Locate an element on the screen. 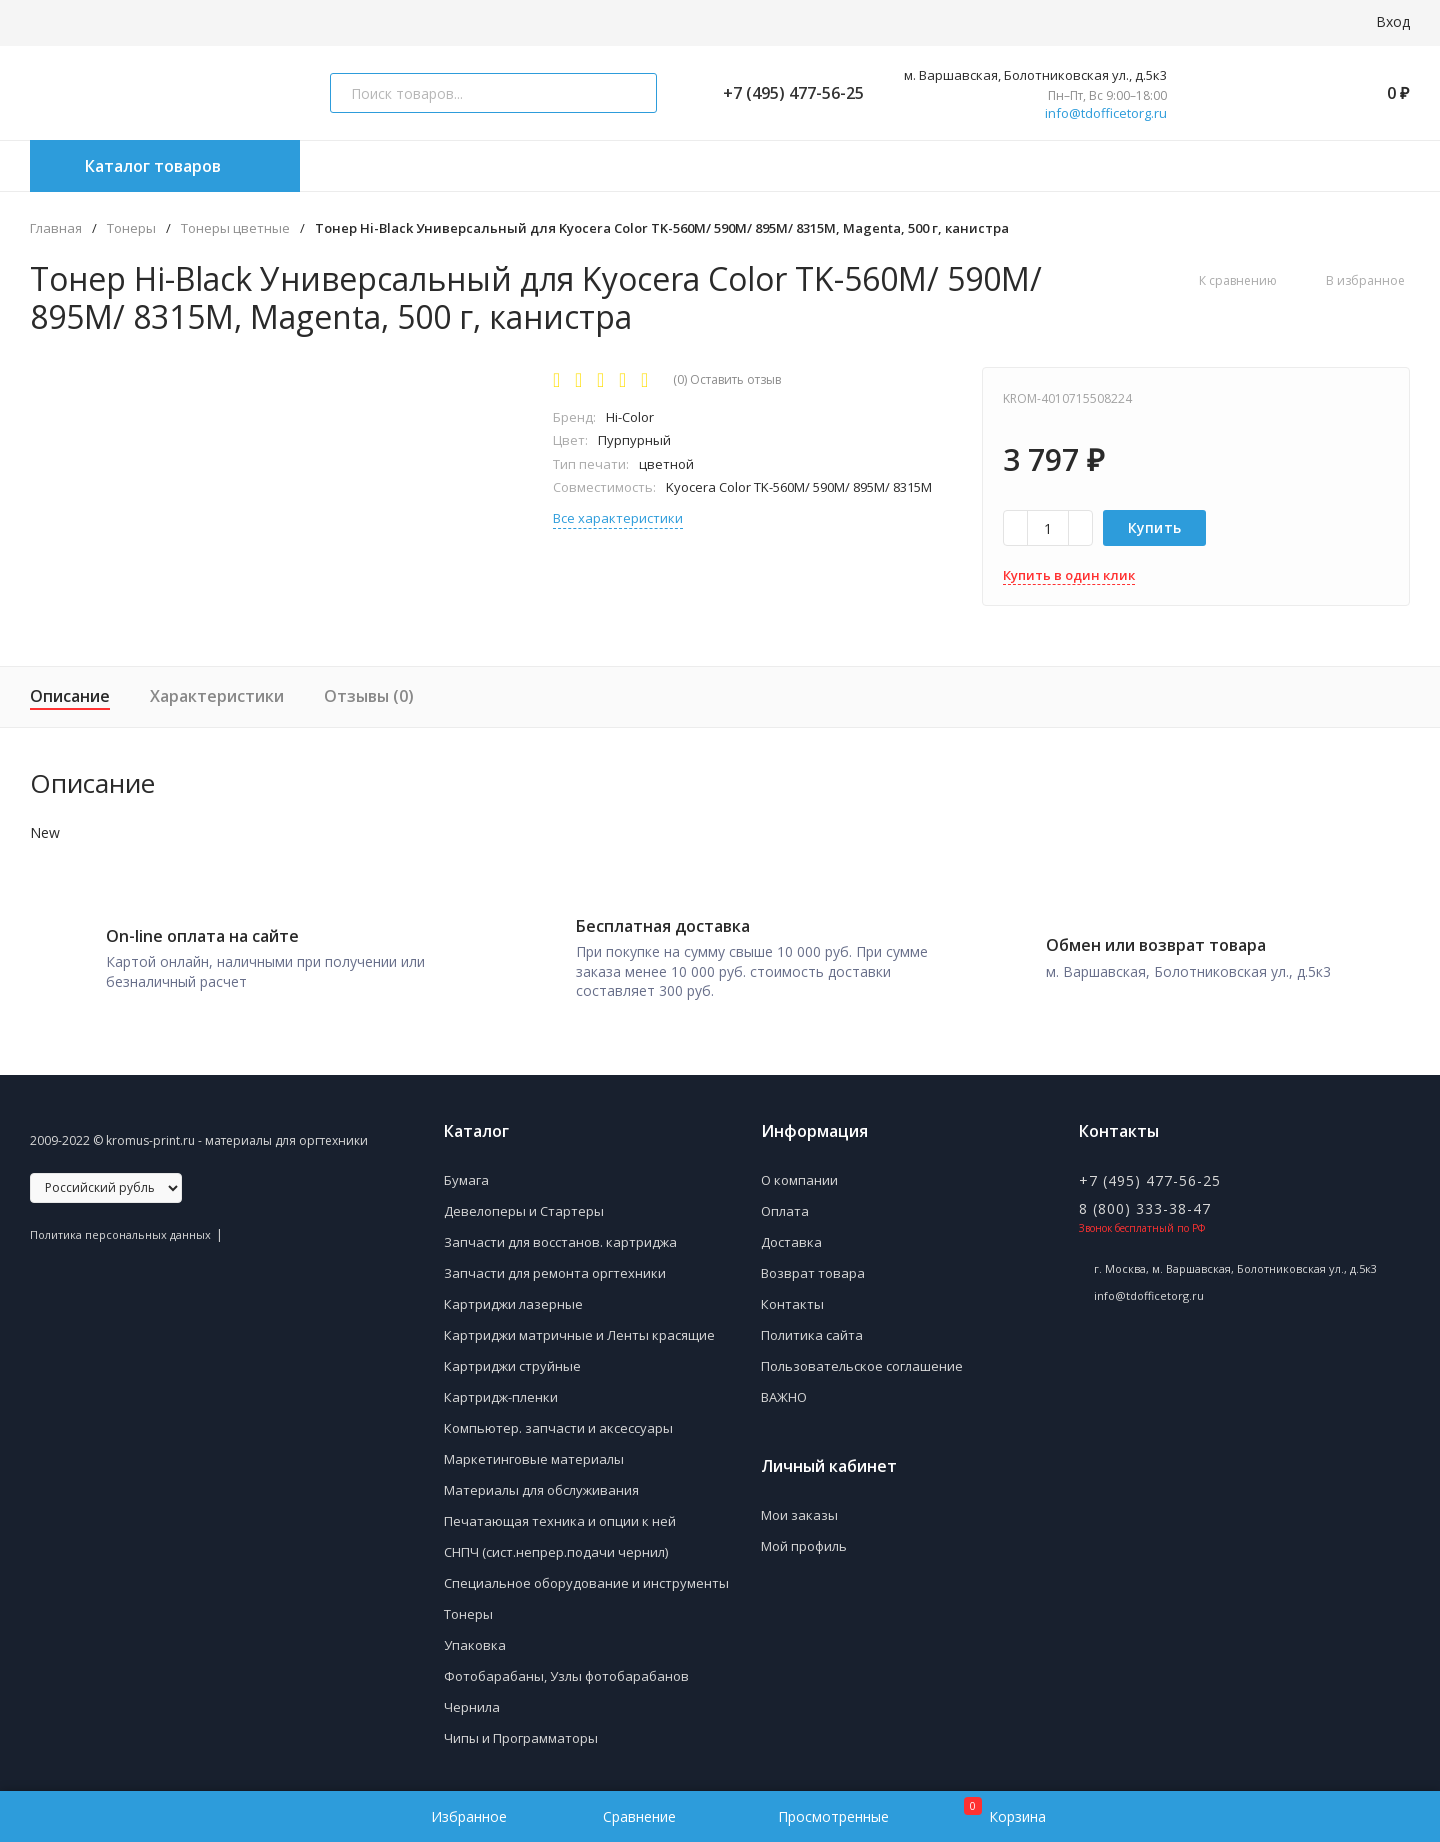 This screenshot has height=1842, width=1440. О компании is located at coordinates (799, 1176).